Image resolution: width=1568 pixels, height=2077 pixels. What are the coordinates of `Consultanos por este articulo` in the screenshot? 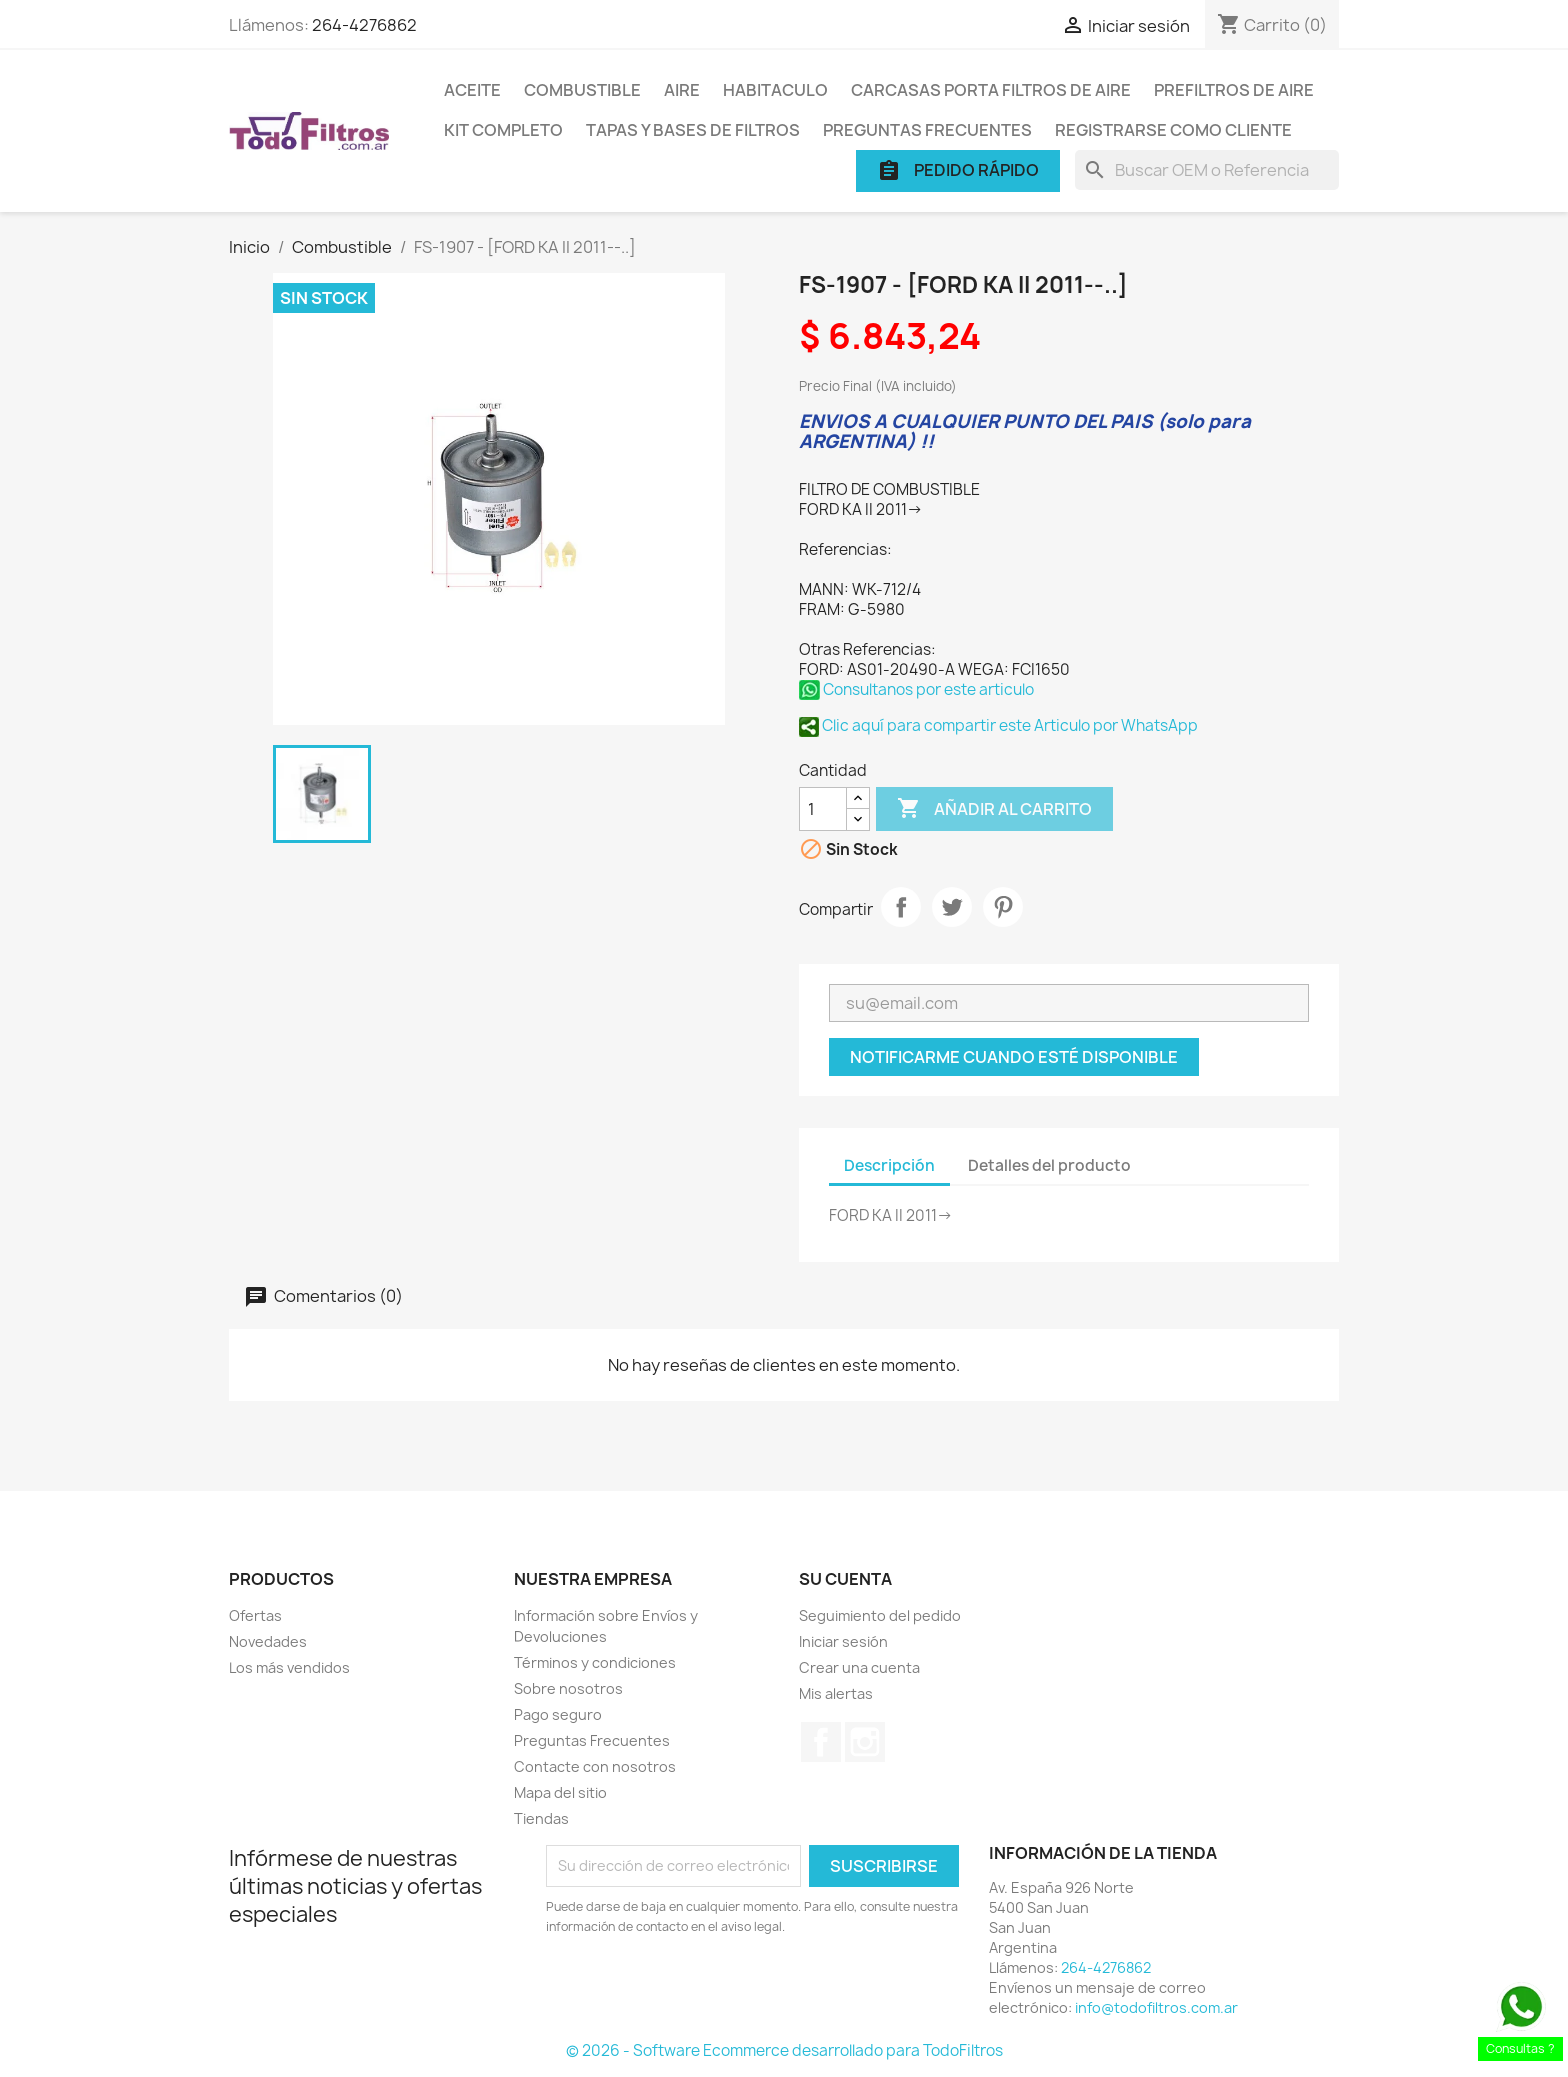 It's located at (916, 689).